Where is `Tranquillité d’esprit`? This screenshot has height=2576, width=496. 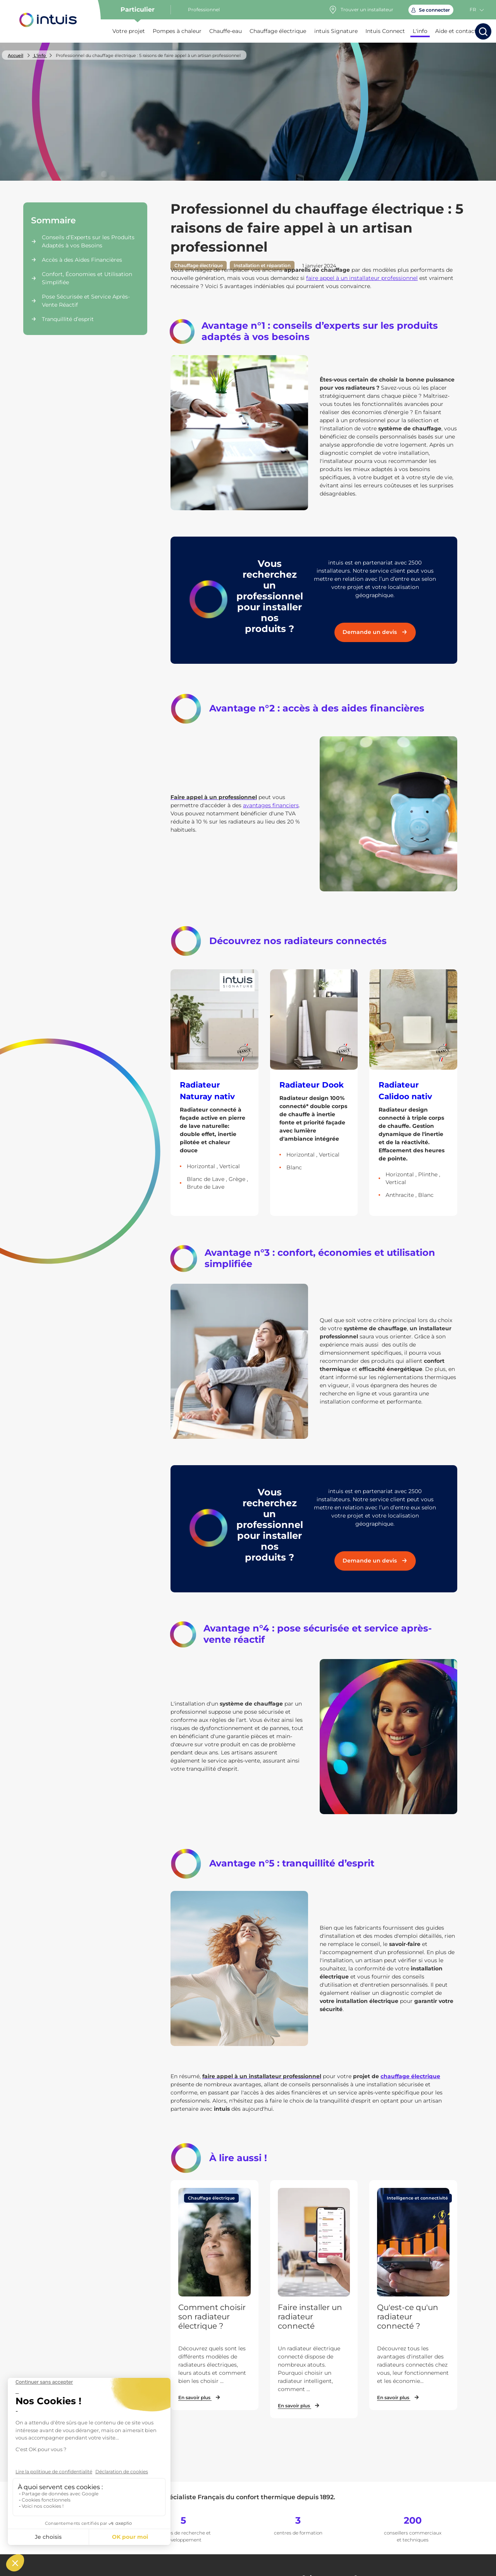 Tranquillité d’esprit is located at coordinates (68, 319).